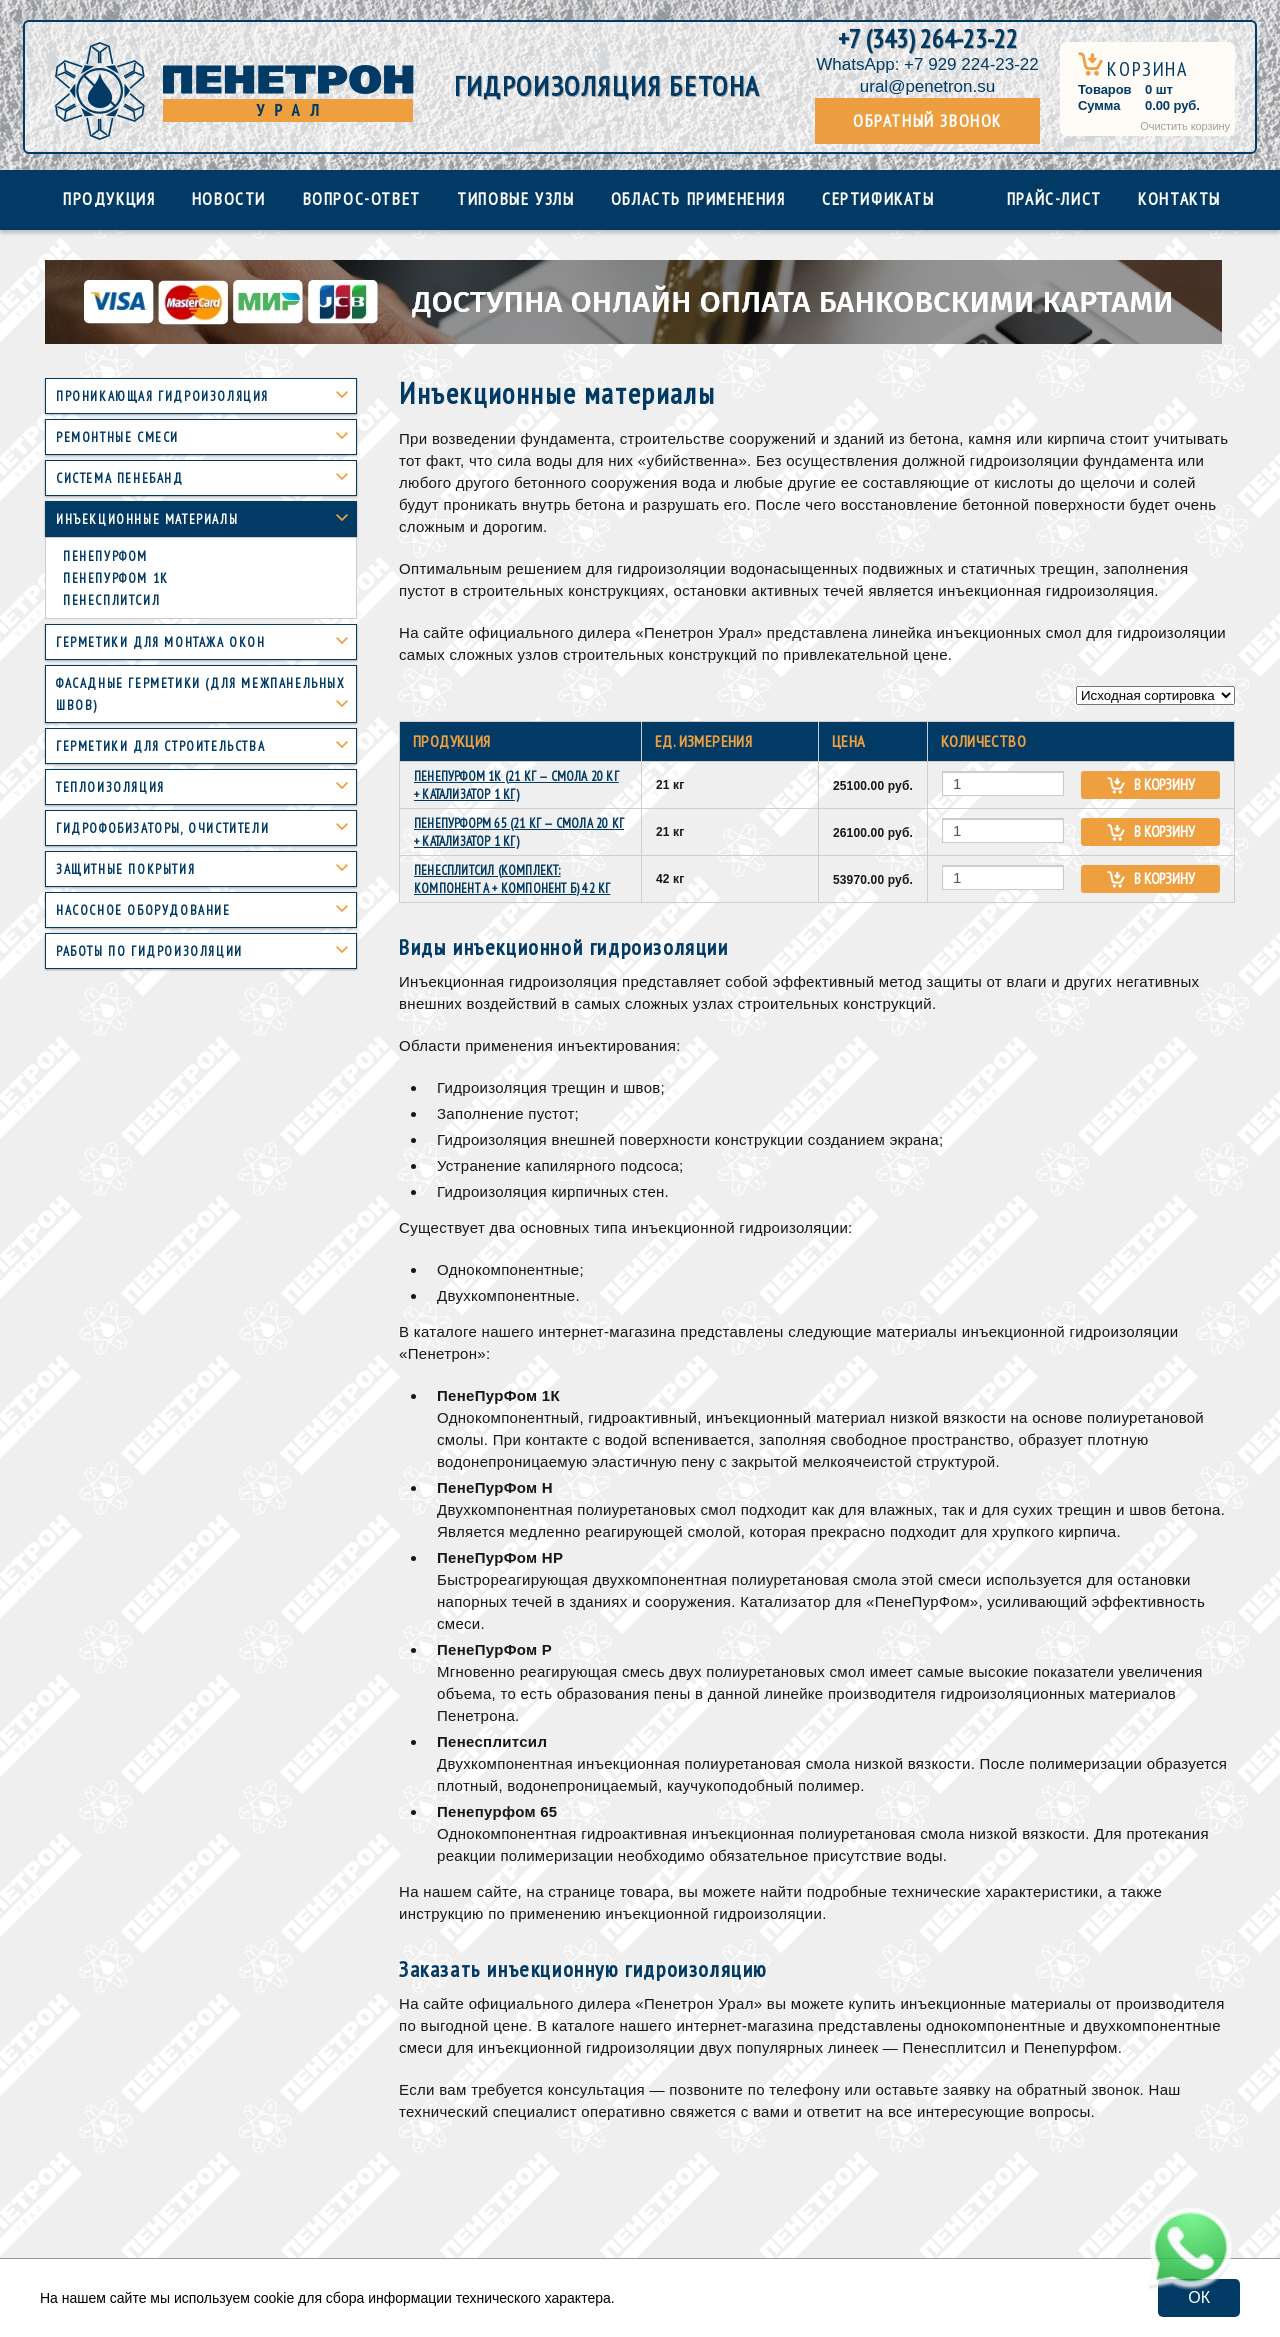 Image resolution: width=1280 pixels, height=2337 pixels. I want to click on Защитные покрытия, so click(125, 869).